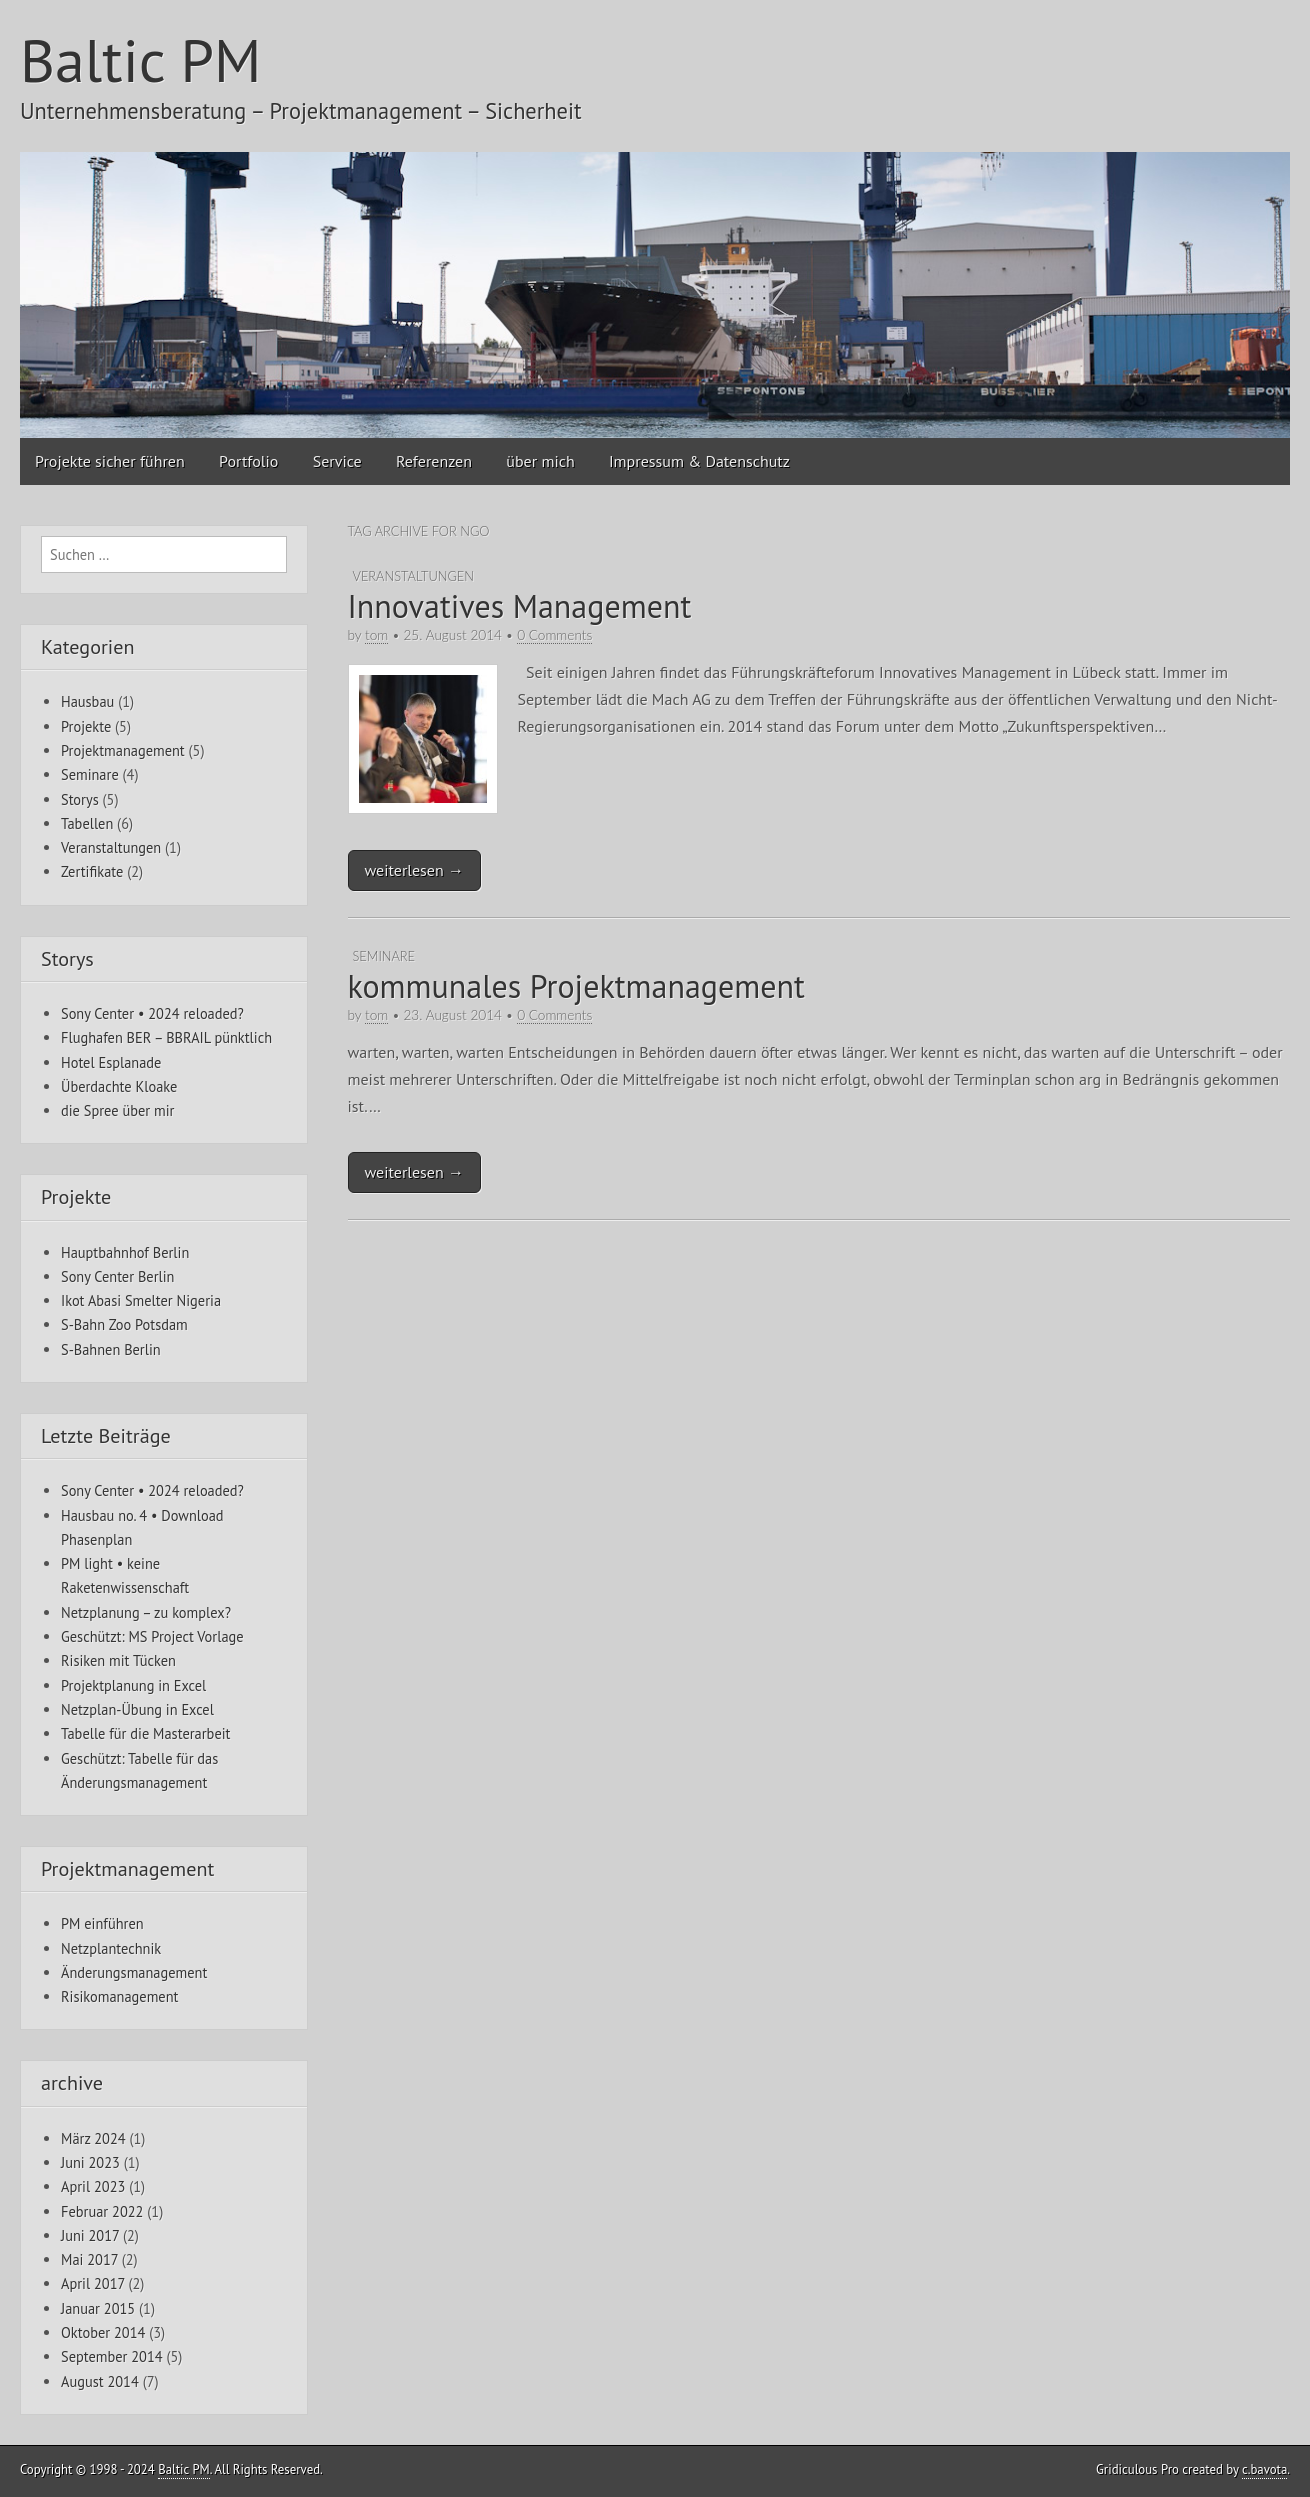 This screenshot has height=2497, width=1310. Describe the element at coordinates (119, 1996) in the screenshot. I see `Risikomanagement` at that location.